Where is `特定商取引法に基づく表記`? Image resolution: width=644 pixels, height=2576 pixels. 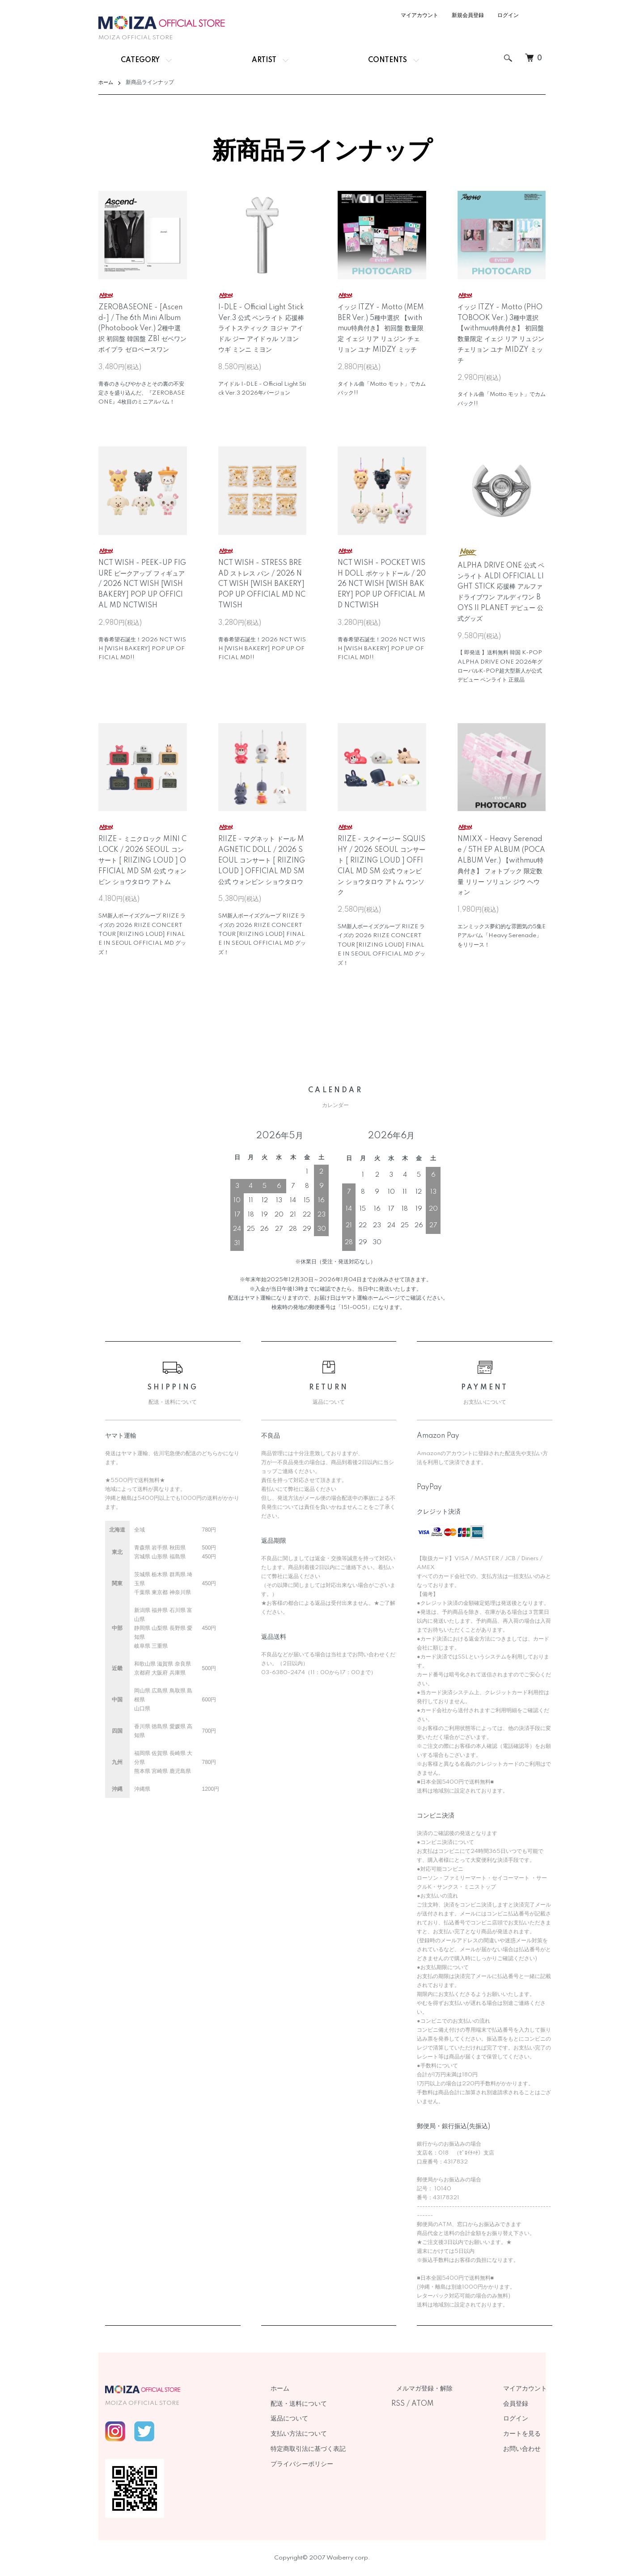
特定商取引法に基づく表記 is located at coordinates (334, 2449).